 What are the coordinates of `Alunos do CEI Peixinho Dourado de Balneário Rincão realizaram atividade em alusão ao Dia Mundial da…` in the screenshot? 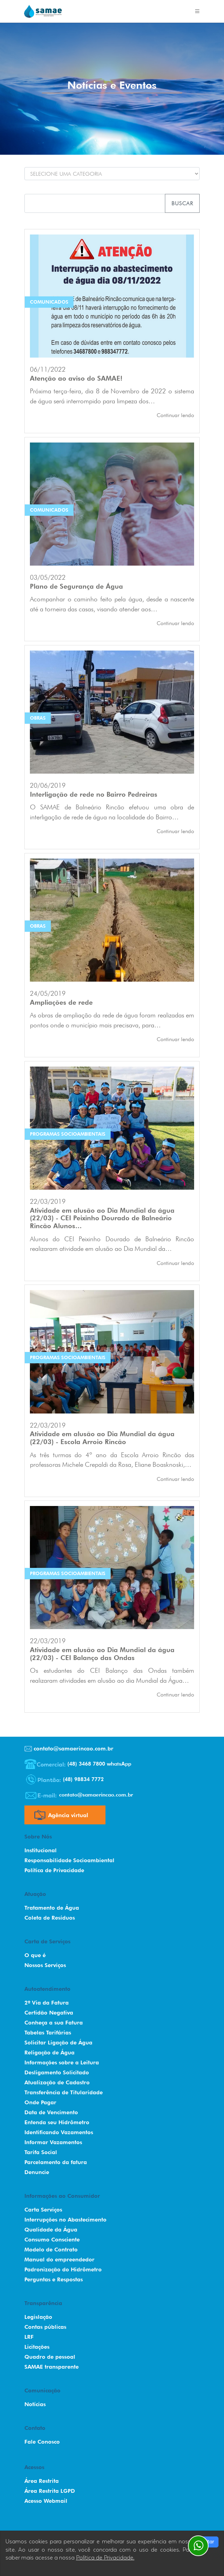 It's located at (112, 1244).